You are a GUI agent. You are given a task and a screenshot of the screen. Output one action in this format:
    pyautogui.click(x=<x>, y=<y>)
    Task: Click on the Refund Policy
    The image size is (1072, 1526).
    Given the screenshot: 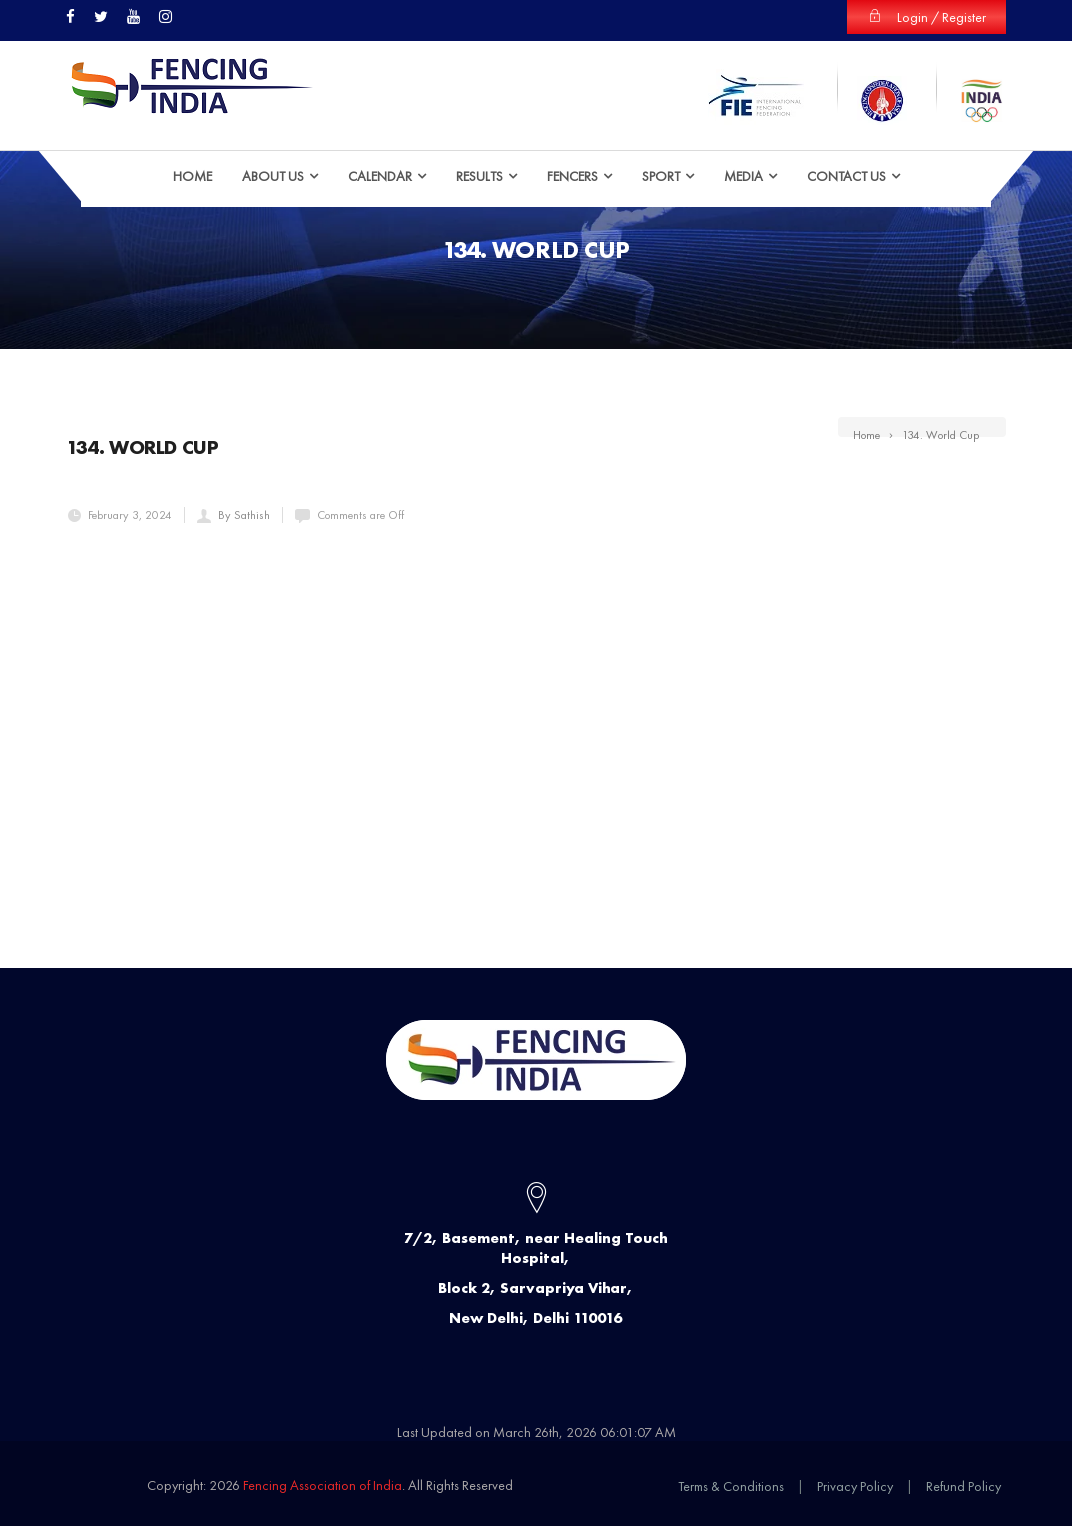 What is the action you would take?
    pyautogui.click(x=963, y=1485)
    